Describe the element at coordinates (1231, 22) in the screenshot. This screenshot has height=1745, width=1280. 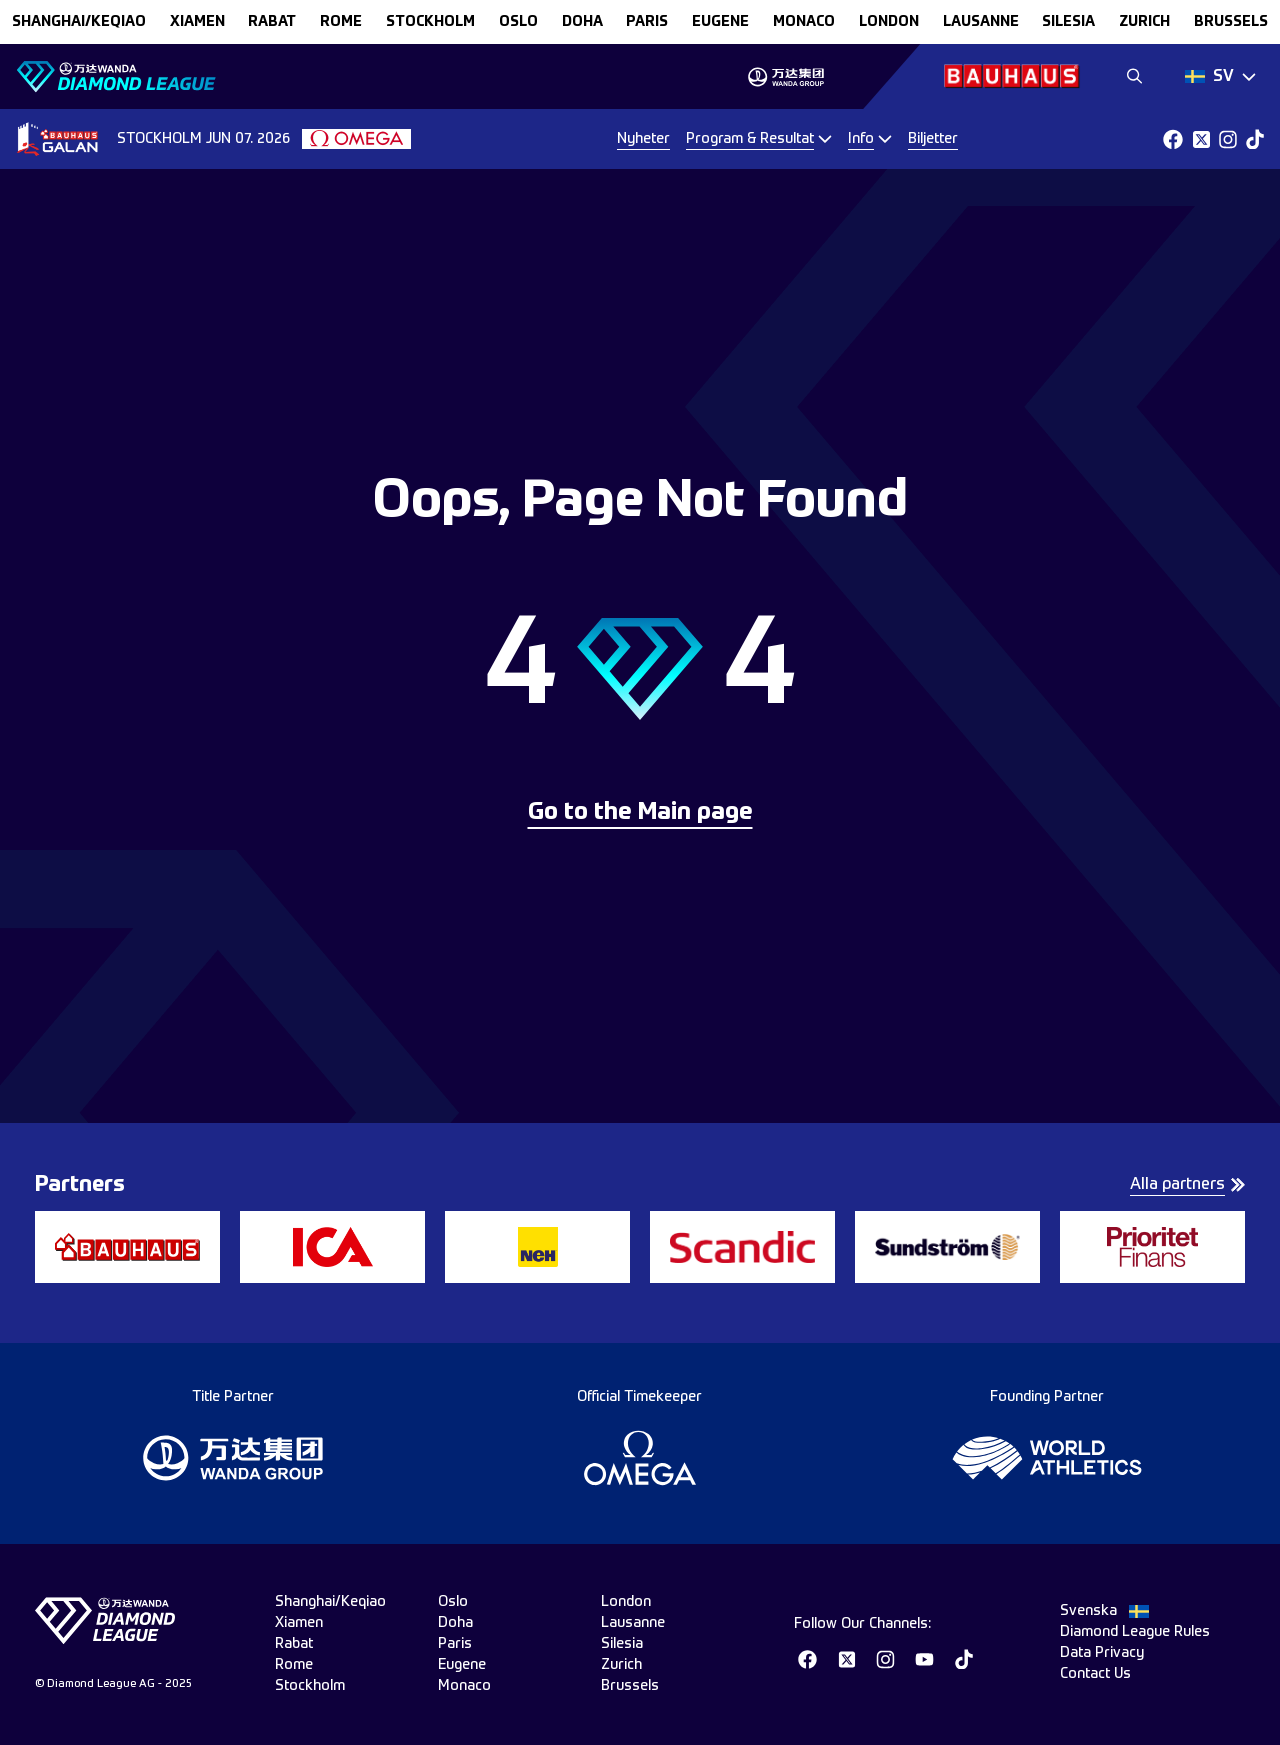
I see `brussels` at that location.